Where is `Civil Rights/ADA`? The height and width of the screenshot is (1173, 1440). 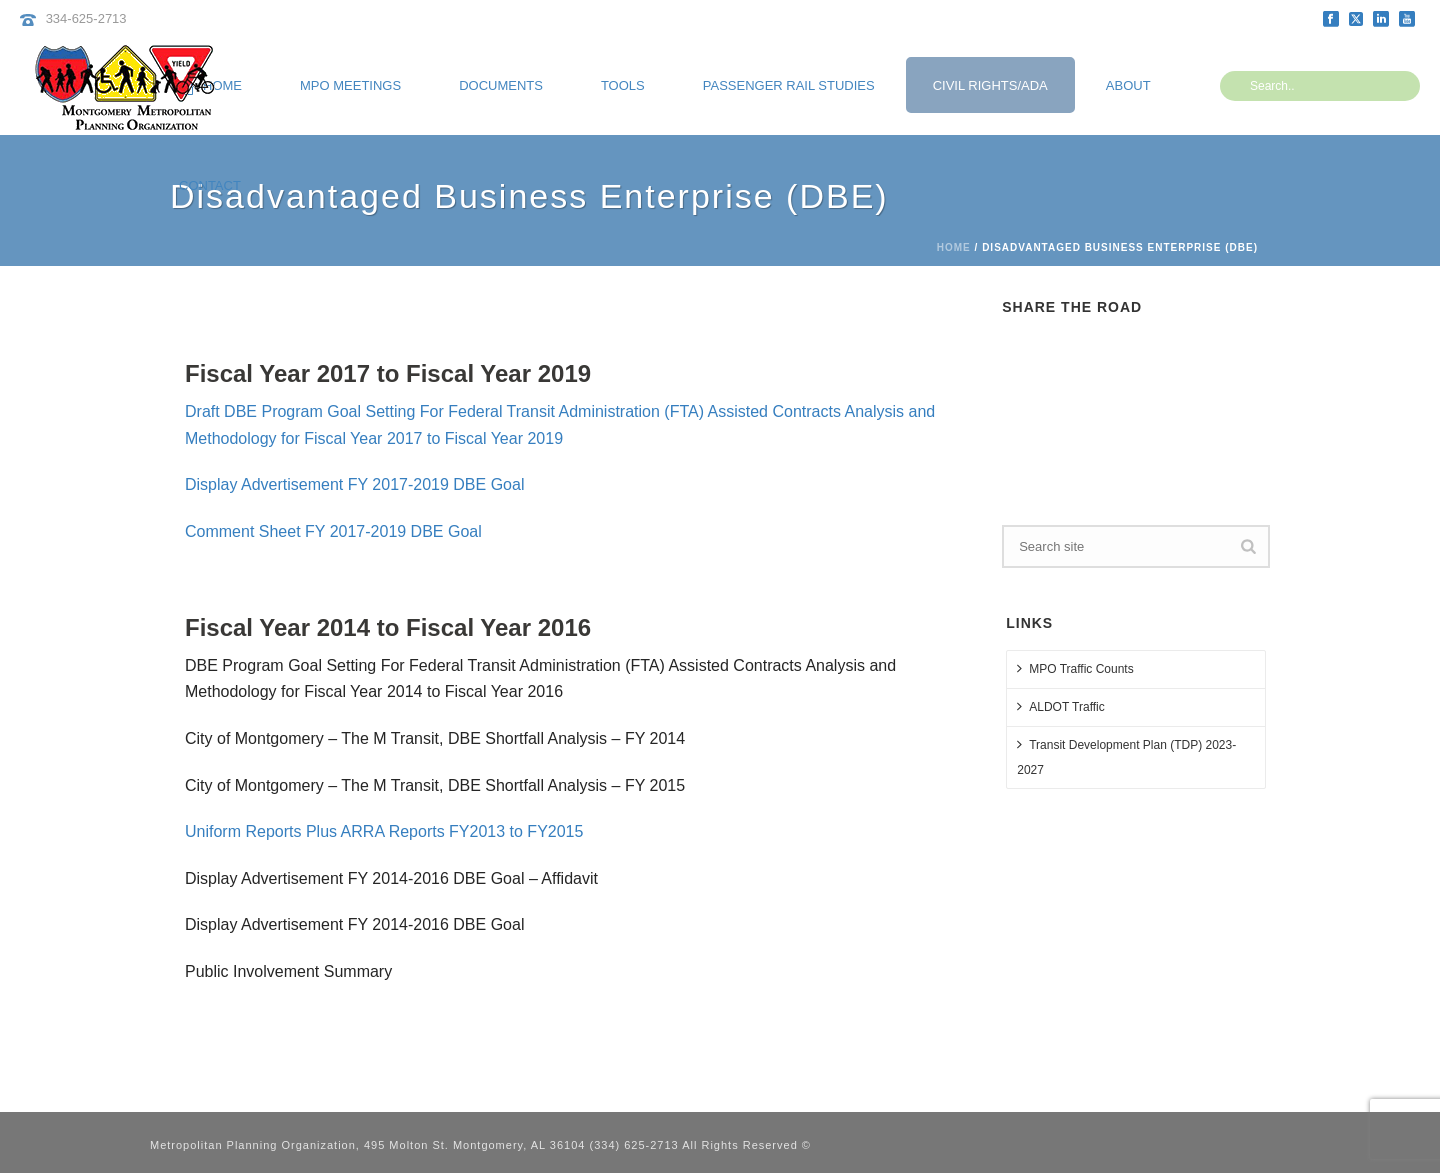
Civil Rights/ADA is located at coordinates (990, 85).